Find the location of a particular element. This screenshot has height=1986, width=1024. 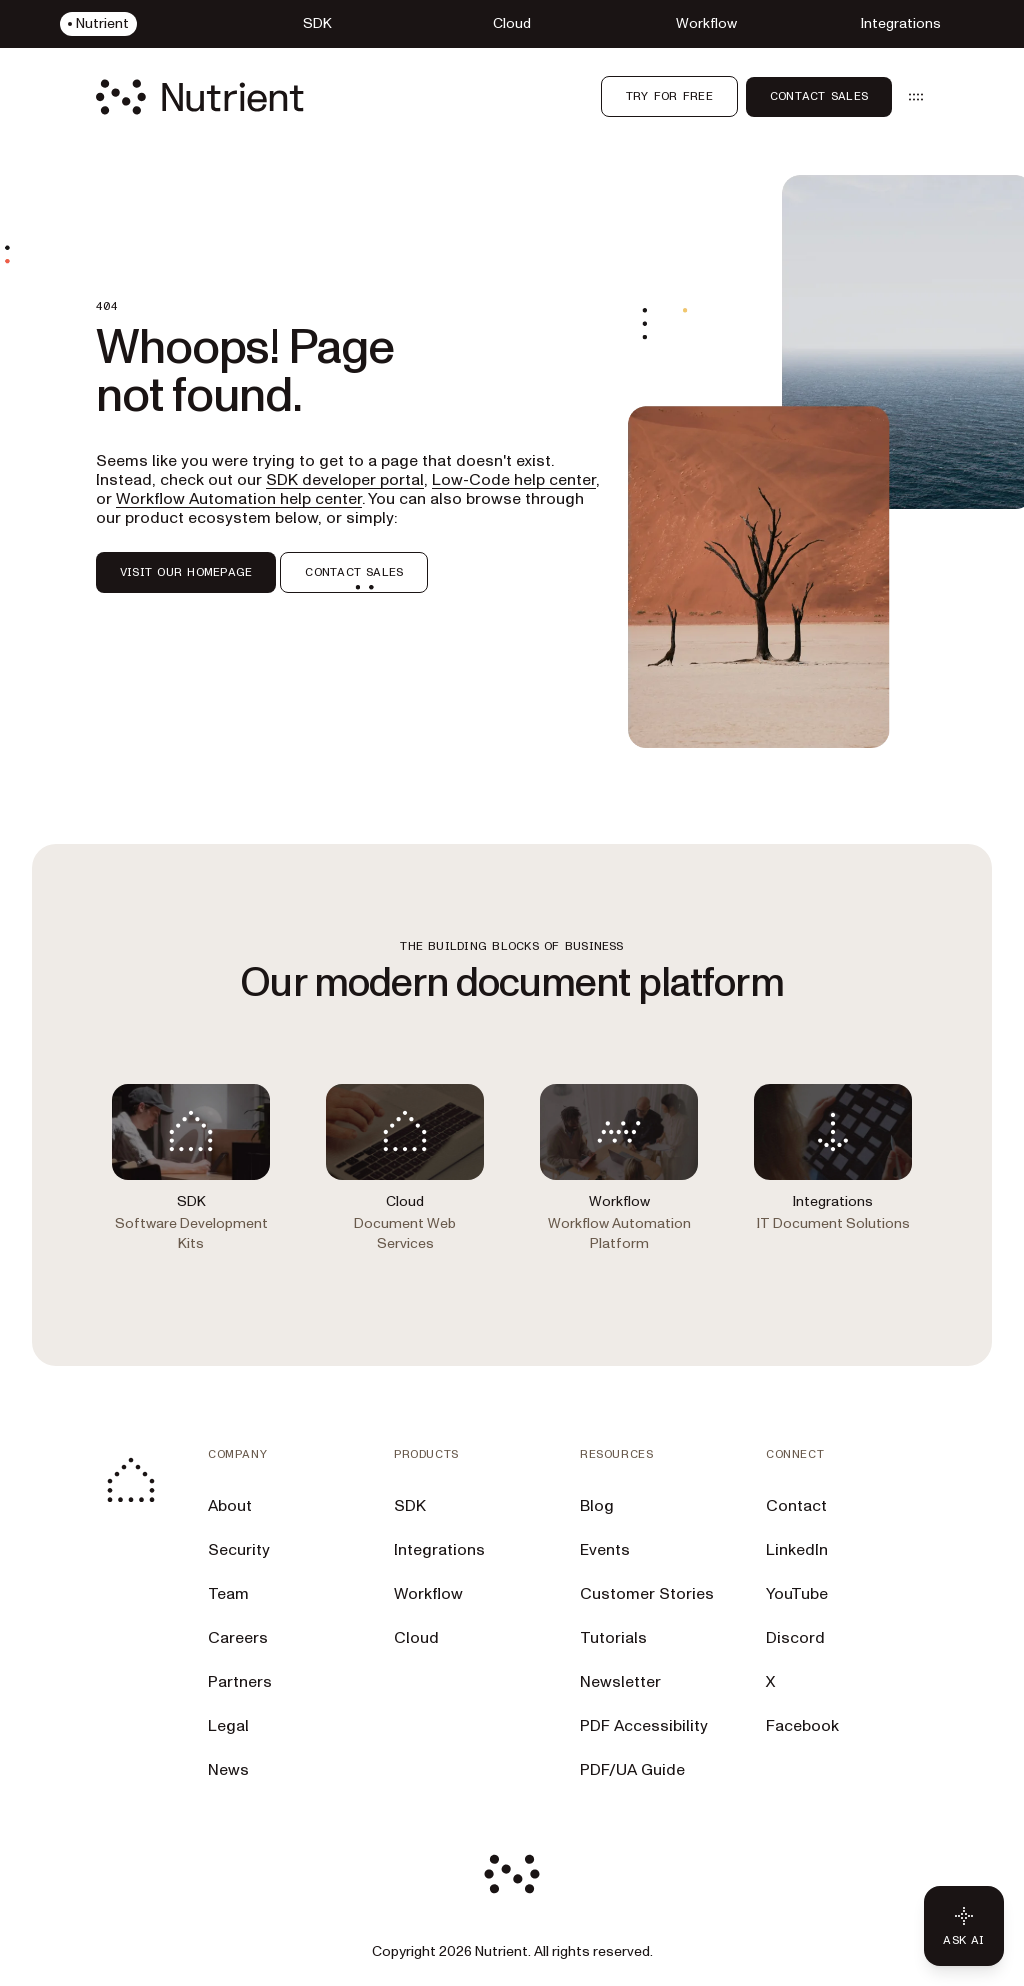

LinkedIn is located at coordinates (797, 1550).